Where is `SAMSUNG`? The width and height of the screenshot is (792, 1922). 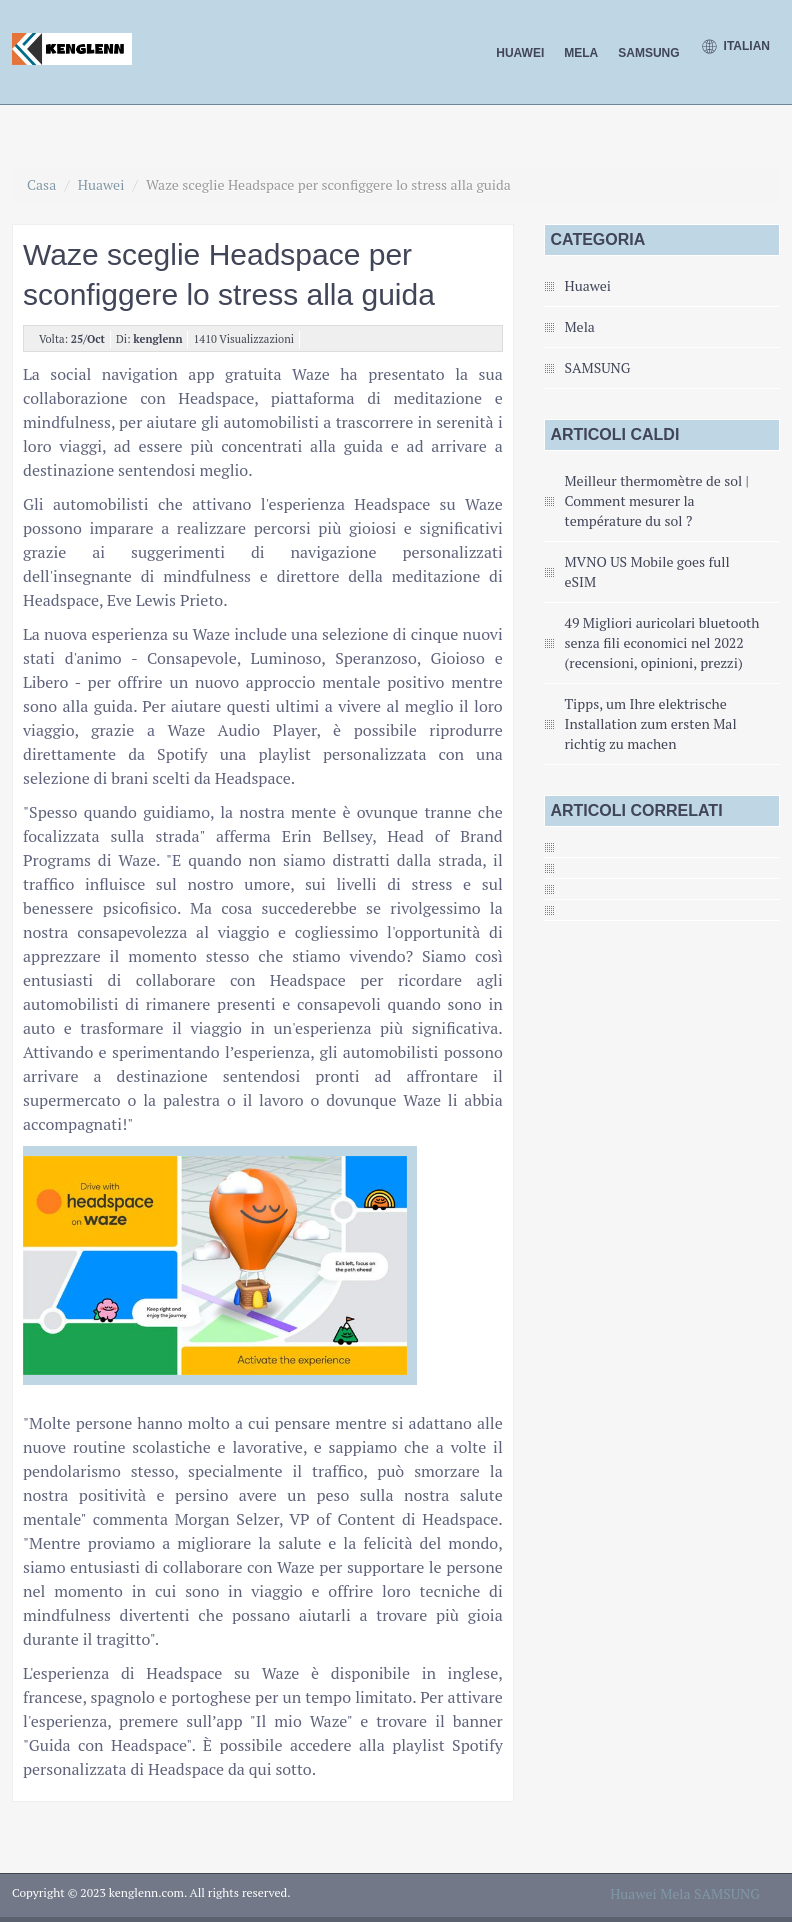 SAMSUNG is located at coordinates (648, 53).